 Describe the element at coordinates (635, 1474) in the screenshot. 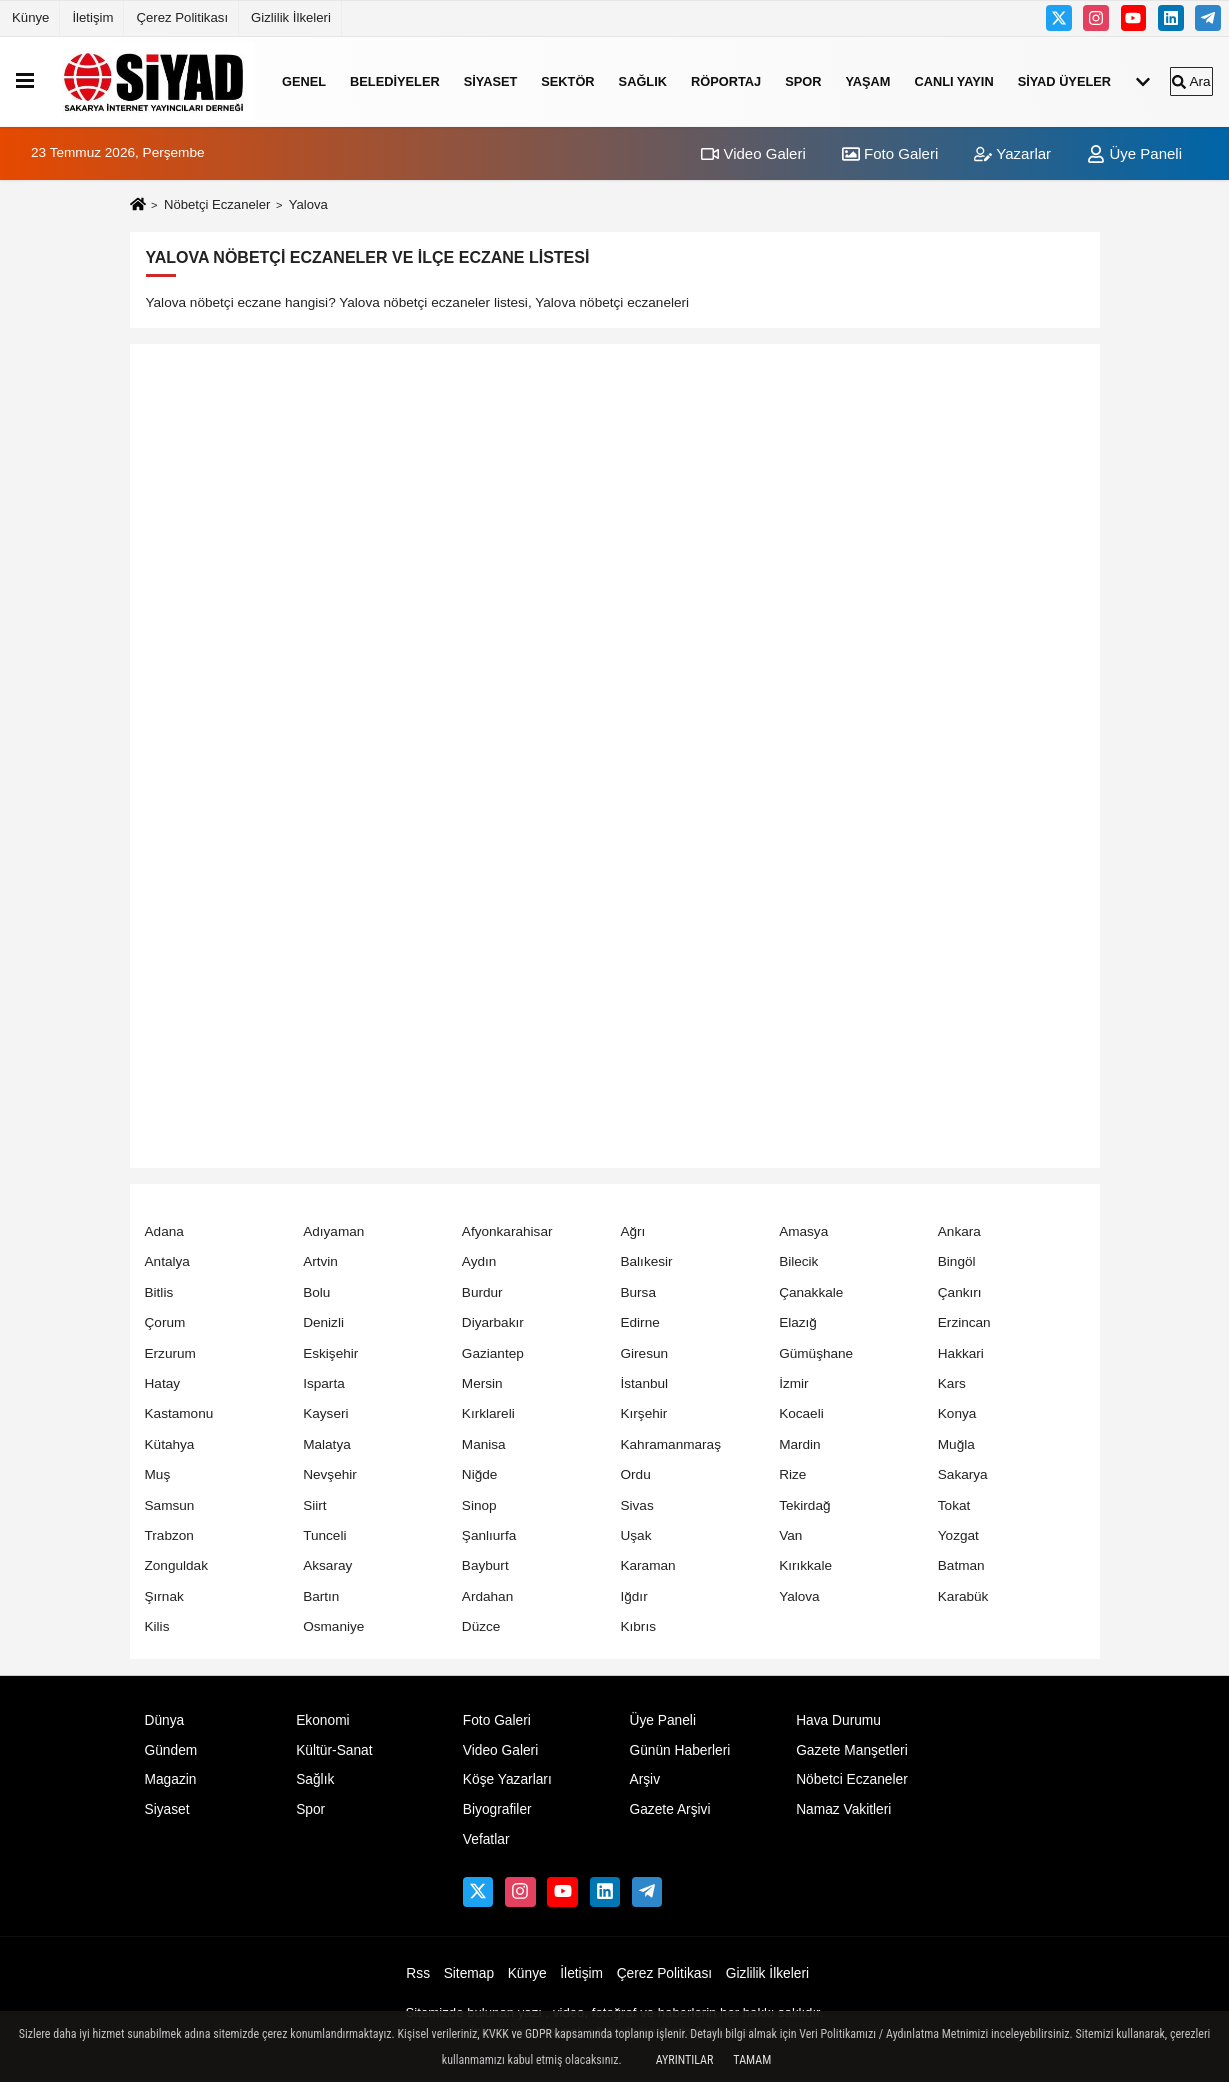

I see `Ordu` at that location.